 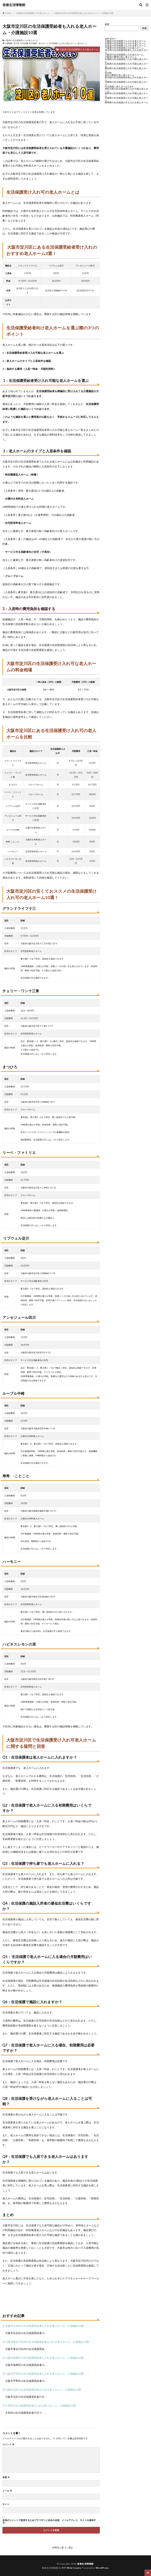 What do you see at coordinates (126, 102) in the screenshot?
I see `静岡県の生活保護の方も入れる老人ホーム` at bounding box center [126, 102].